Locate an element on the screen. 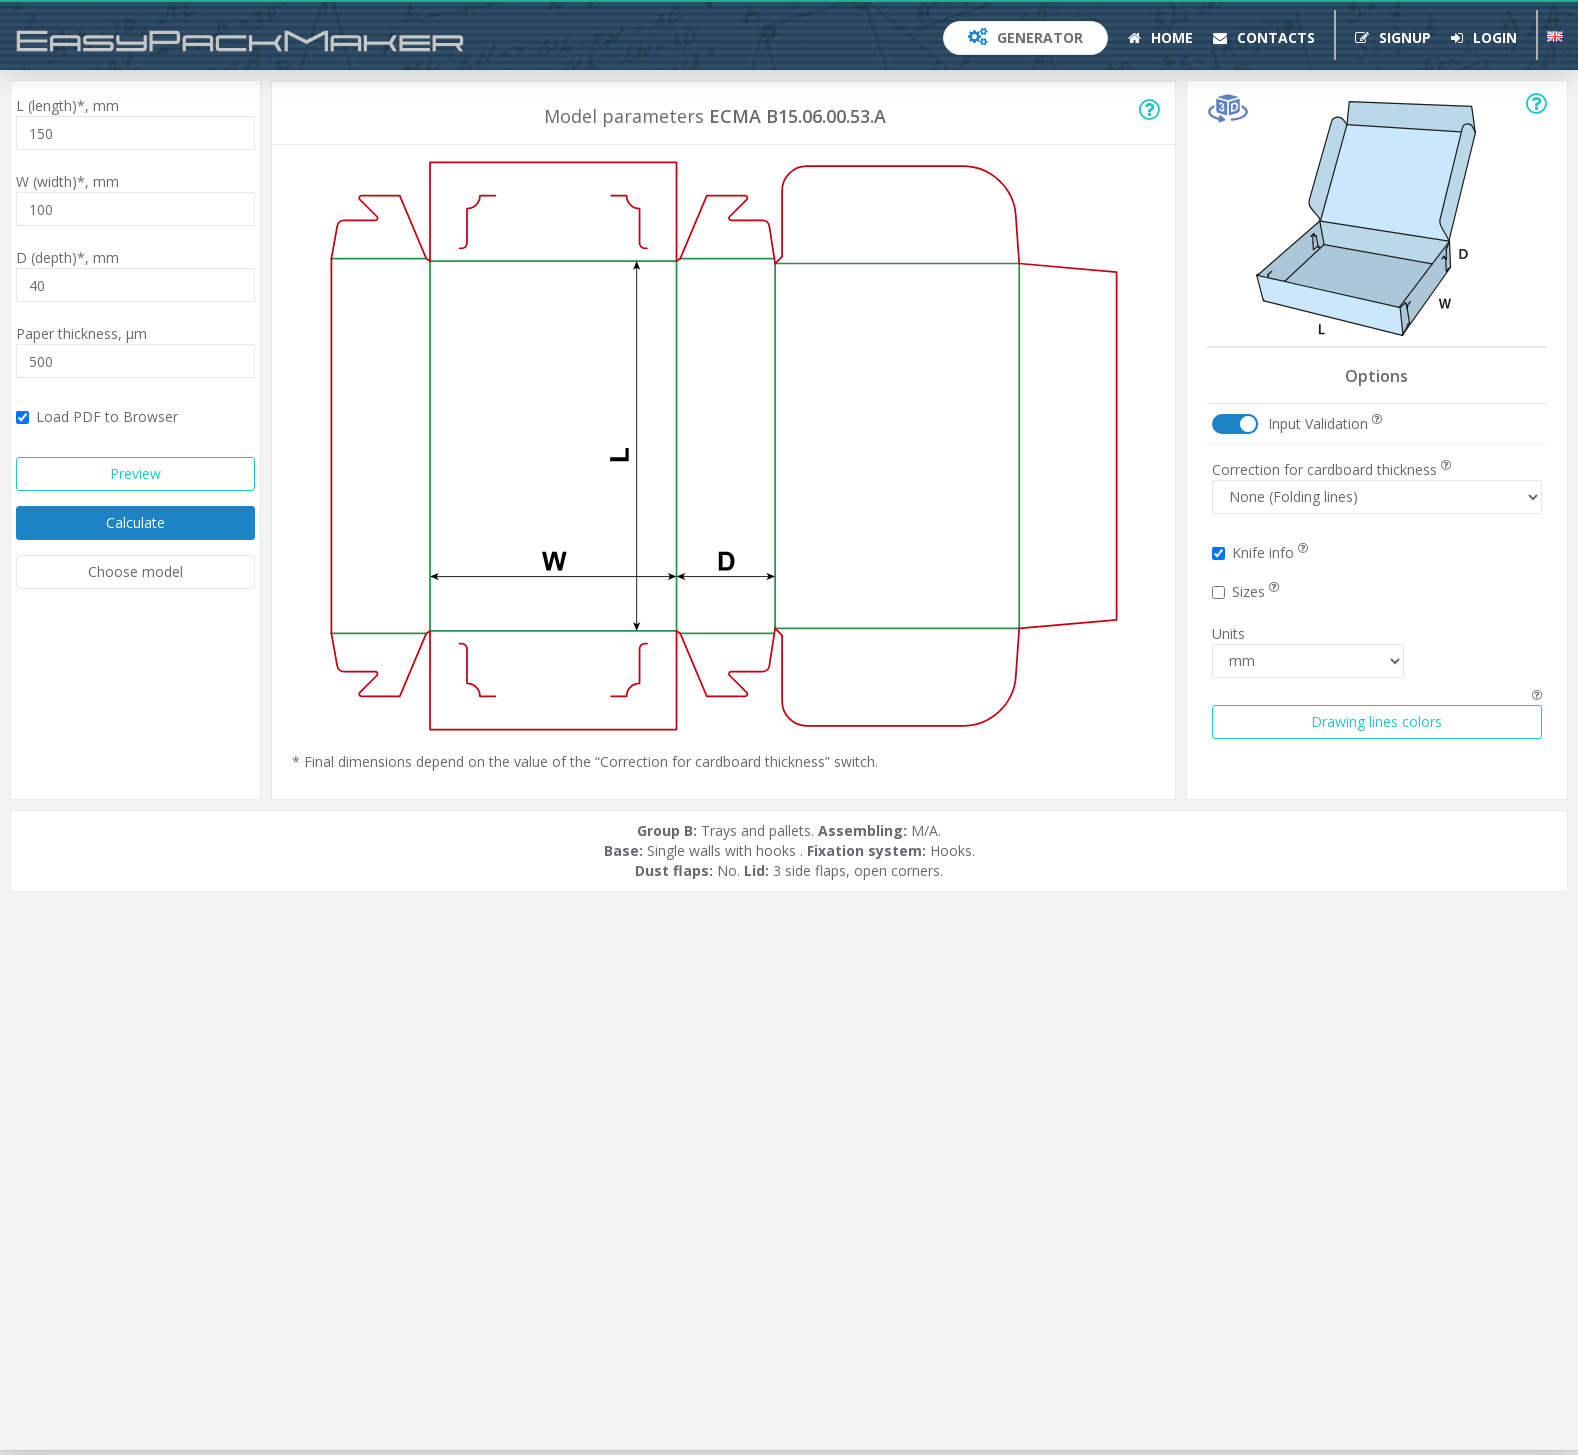  Generator is located at coordinates (1025, 37).